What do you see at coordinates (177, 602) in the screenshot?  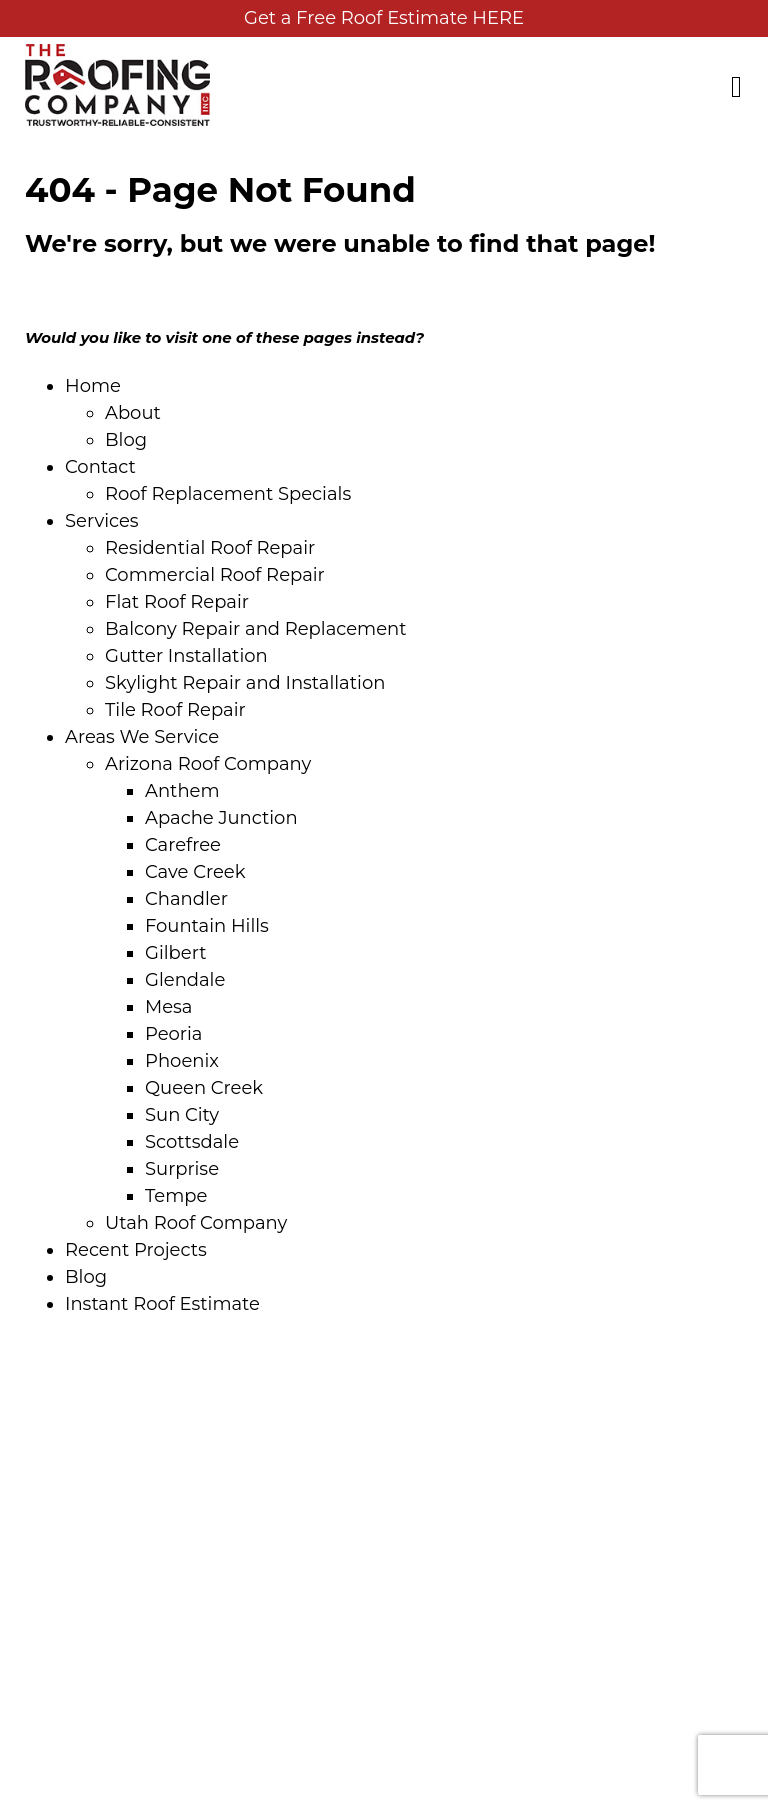 I see `Flat Roof Repair` at bounding box center [177, 602].